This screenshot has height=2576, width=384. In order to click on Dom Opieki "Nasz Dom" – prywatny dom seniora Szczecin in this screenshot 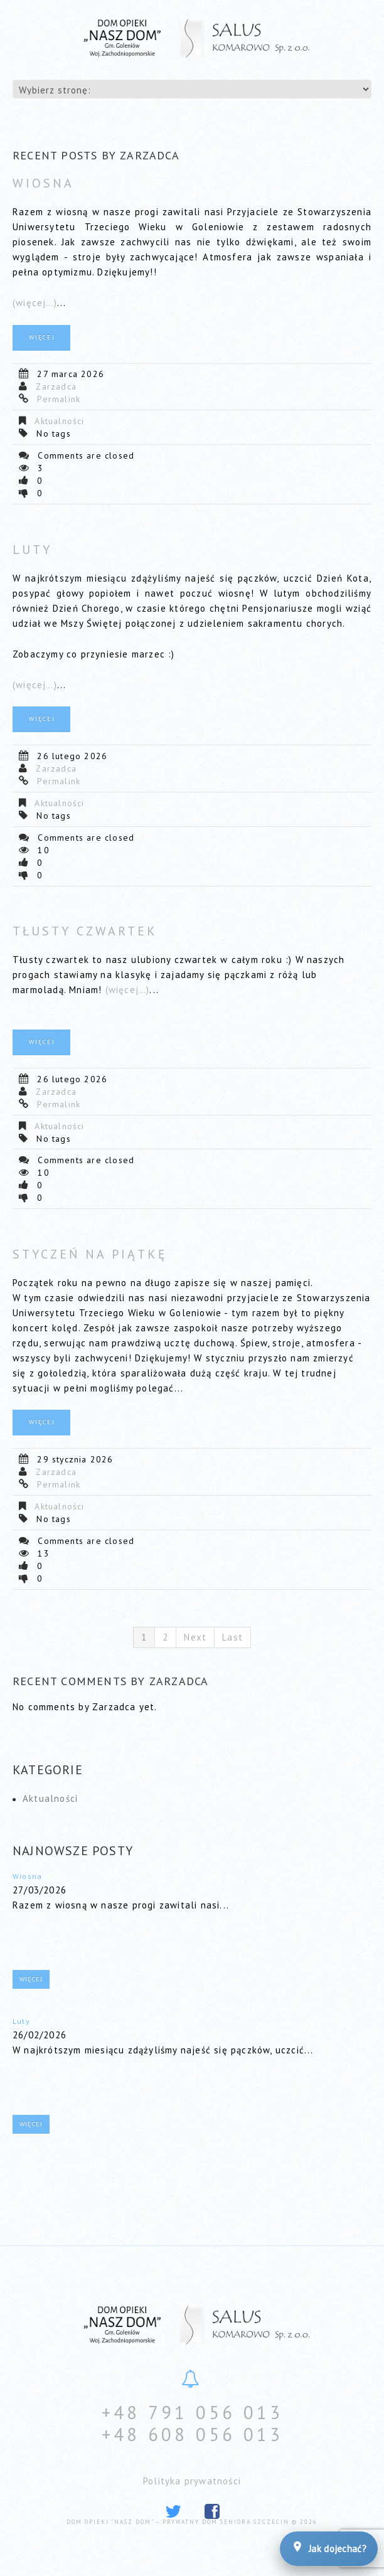, I will do `click(178, 2521)`.